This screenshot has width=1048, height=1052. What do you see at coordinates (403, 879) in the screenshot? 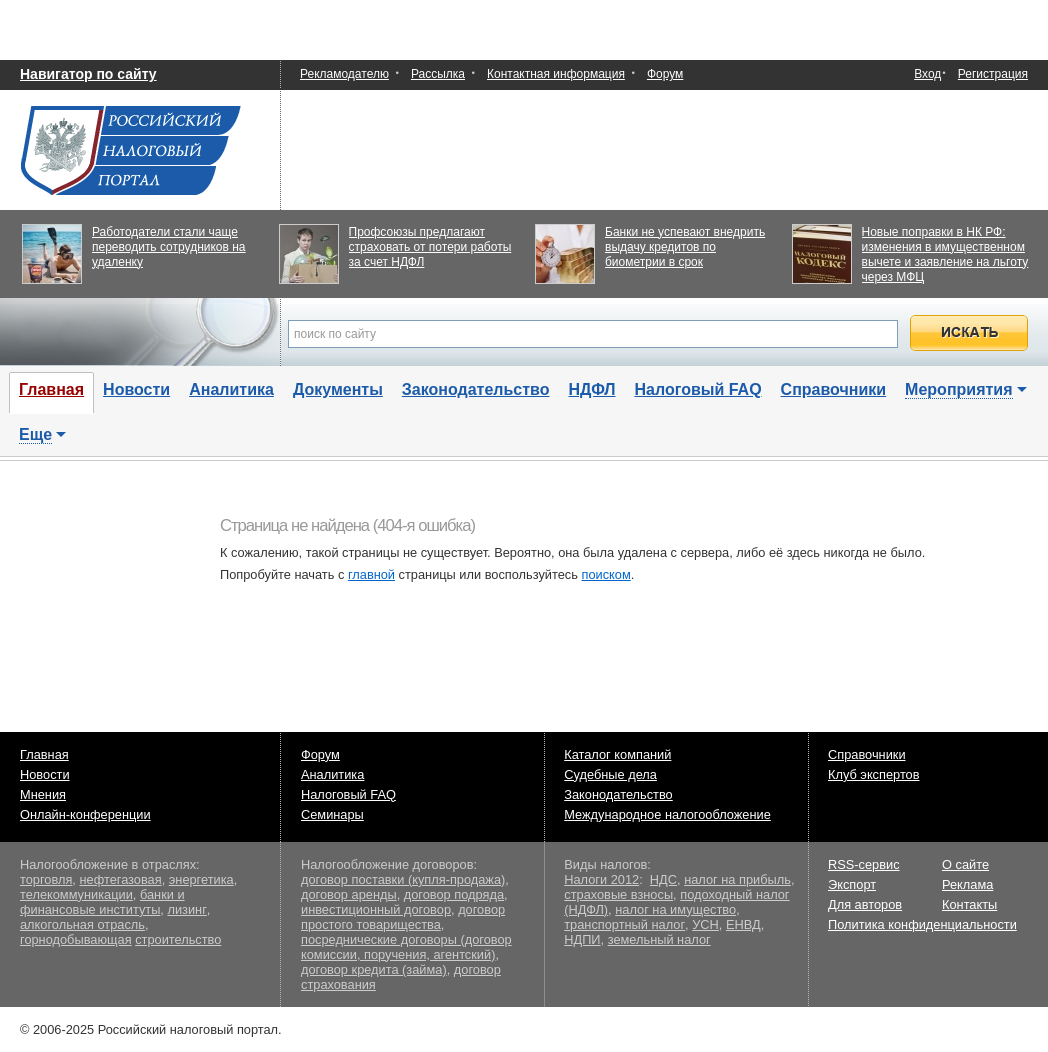
I see `договор поставки (купля-продажа)` at bounding box center [403, 879].